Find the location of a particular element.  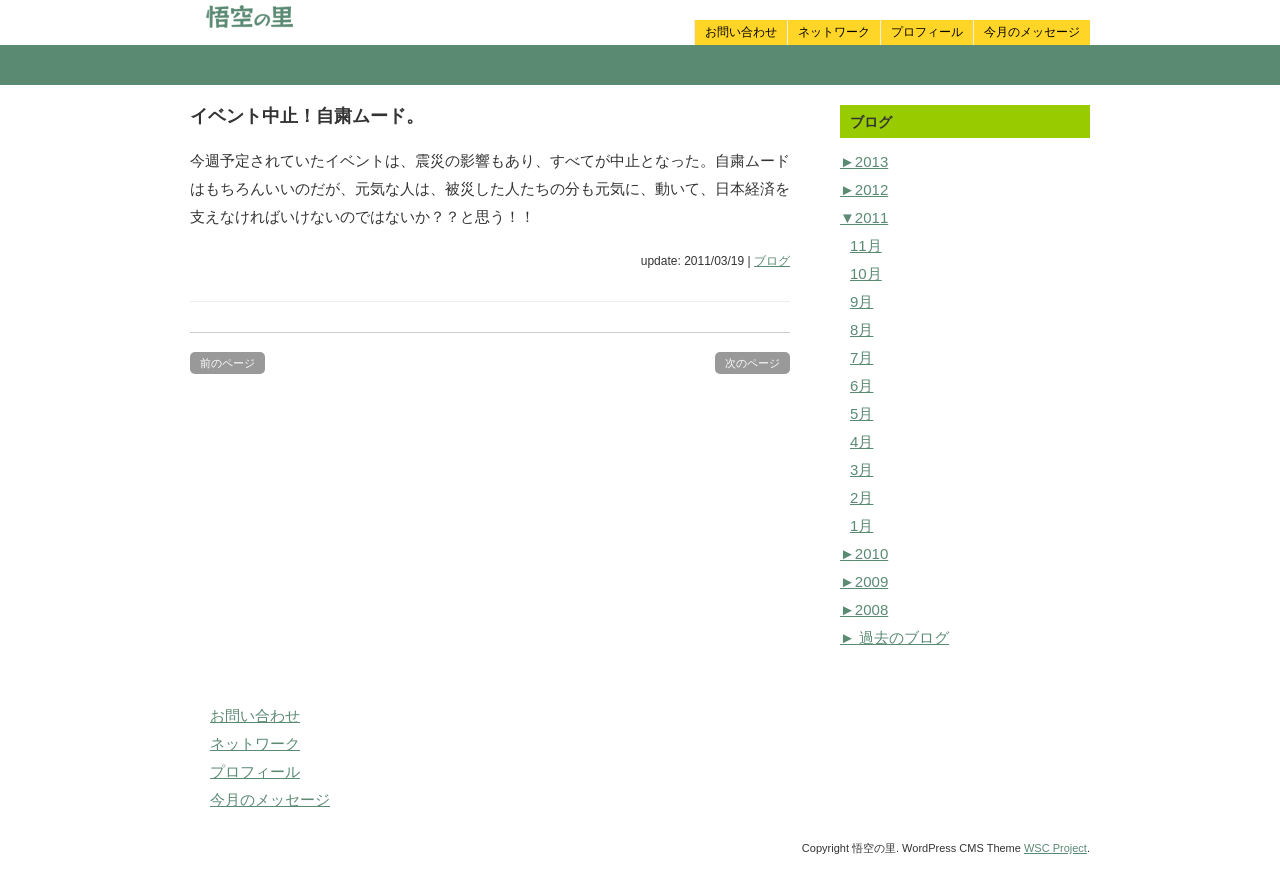

3月 is located at coordinates (861, 469).